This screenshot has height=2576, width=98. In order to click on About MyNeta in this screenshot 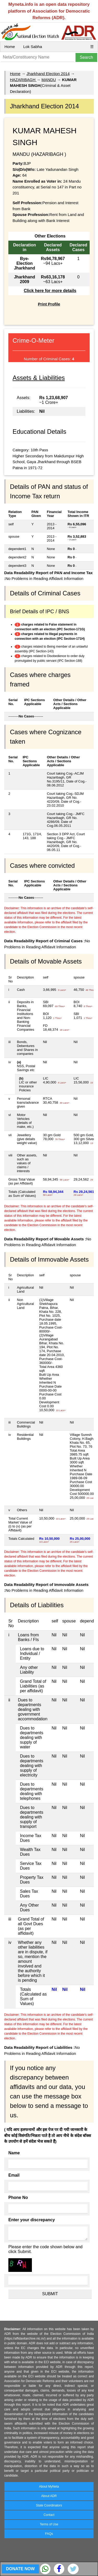, I will do `click(49, 2486)`.